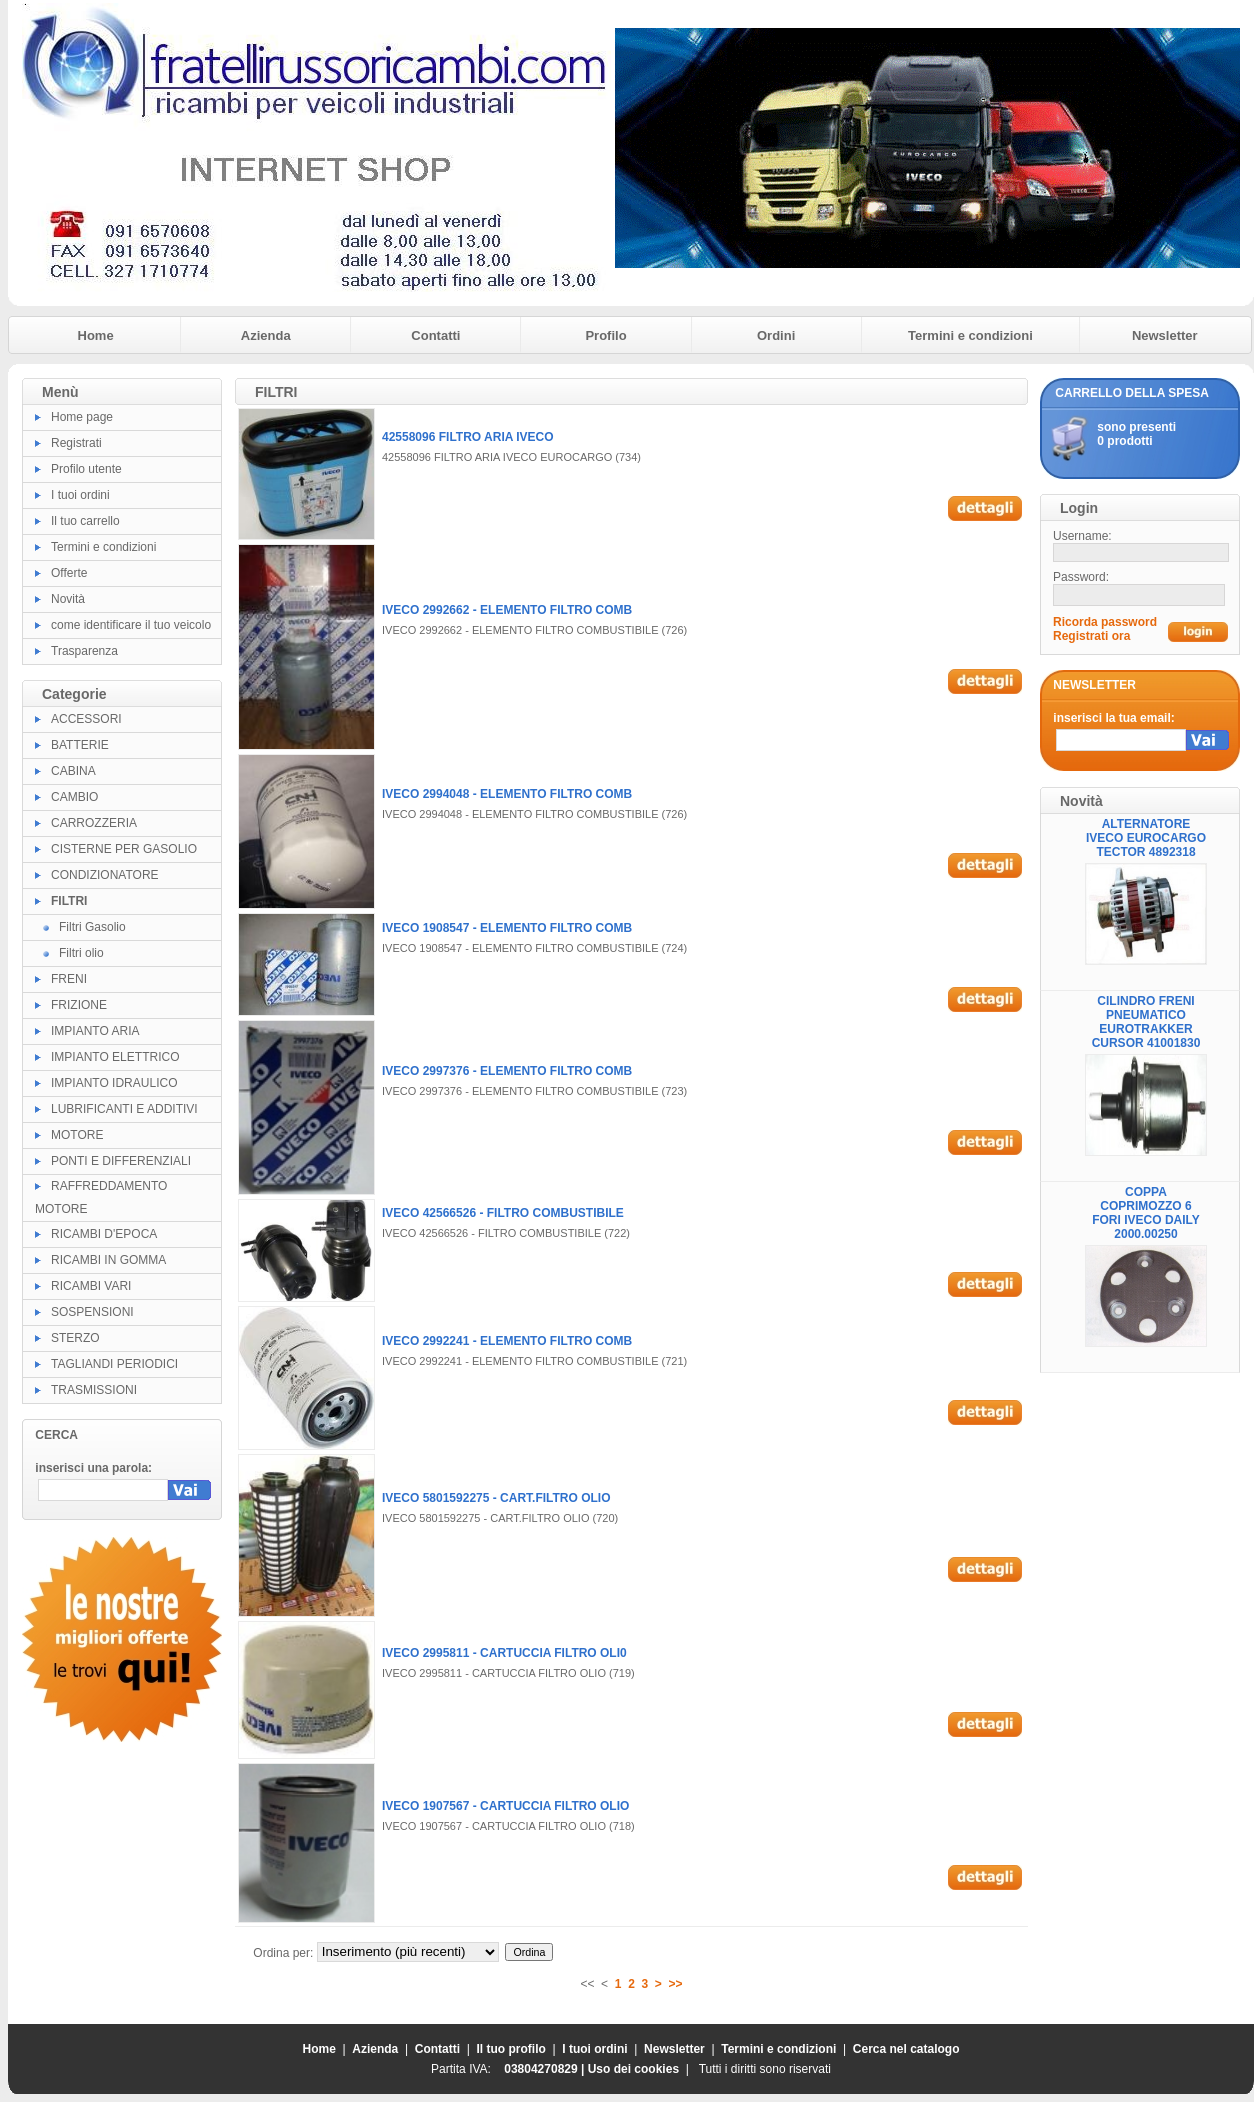  I want to click on CILINDRO FRENI PNEUMATICO EUROTRAKKER CURSOR 41001830, so click(1146, 1022).